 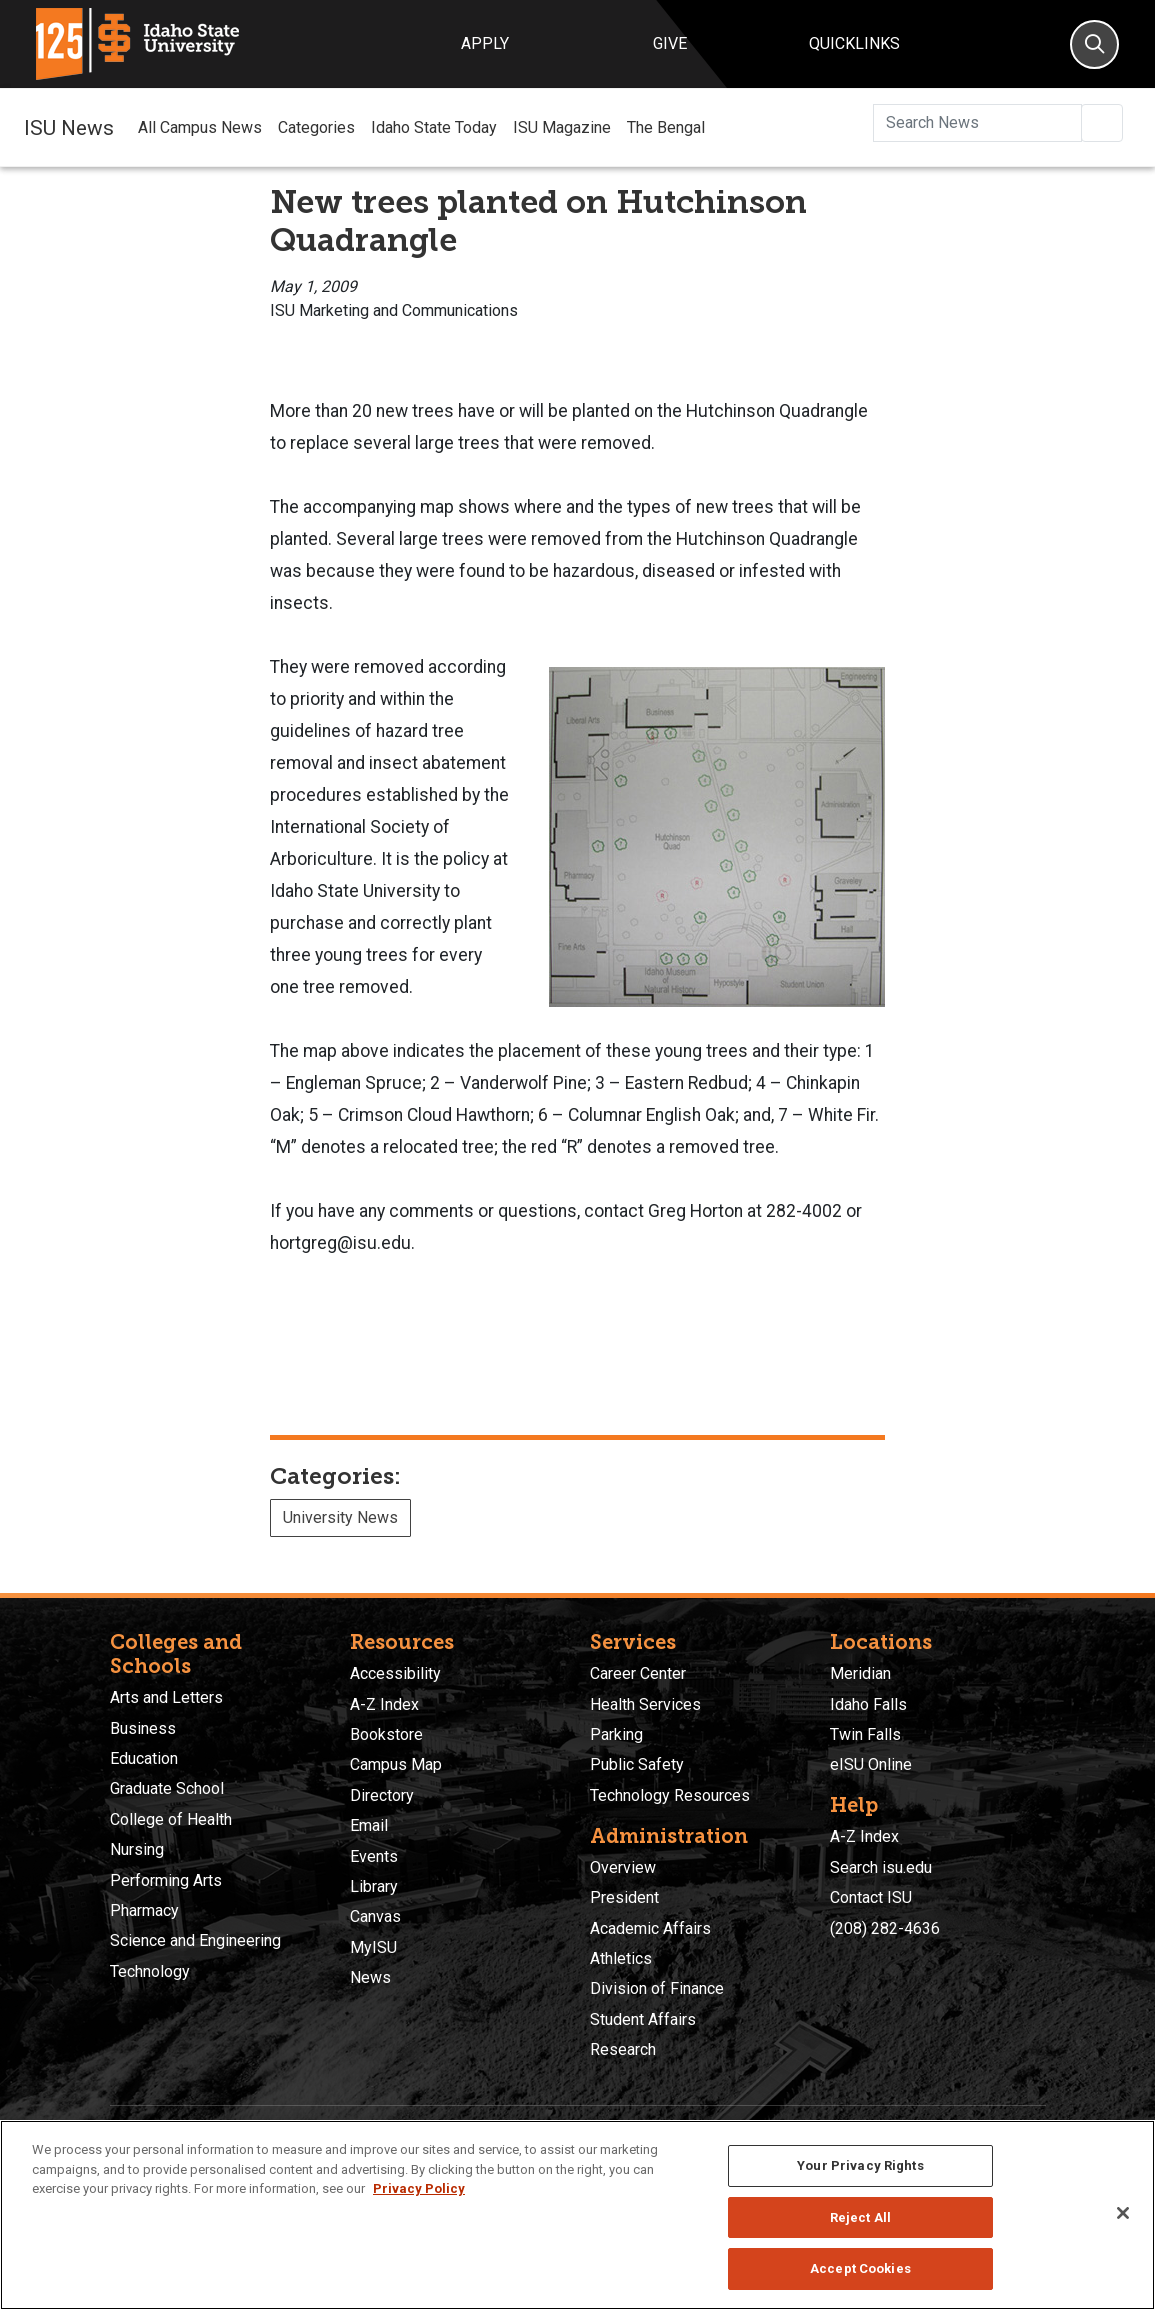 I want to click on Science and Engineering, so click(x=195, y=1940).